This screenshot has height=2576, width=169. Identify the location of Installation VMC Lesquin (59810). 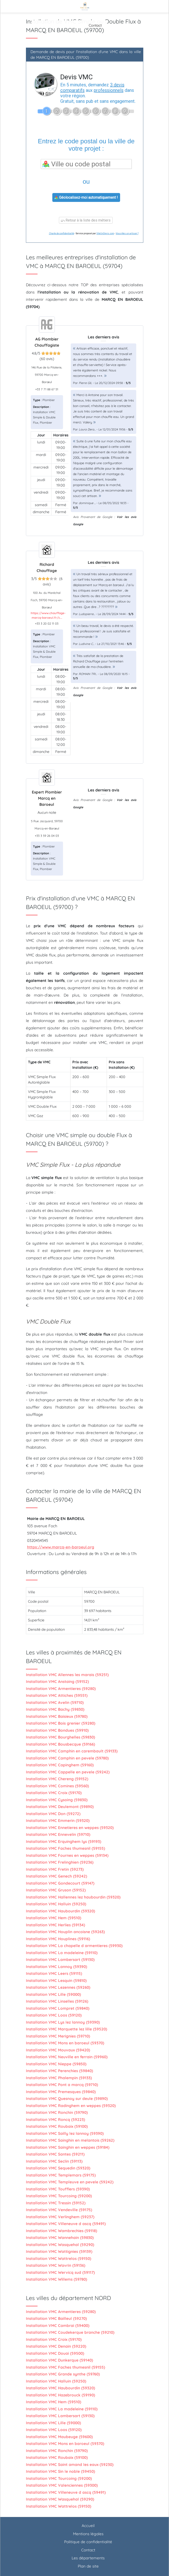
(56, 1980).